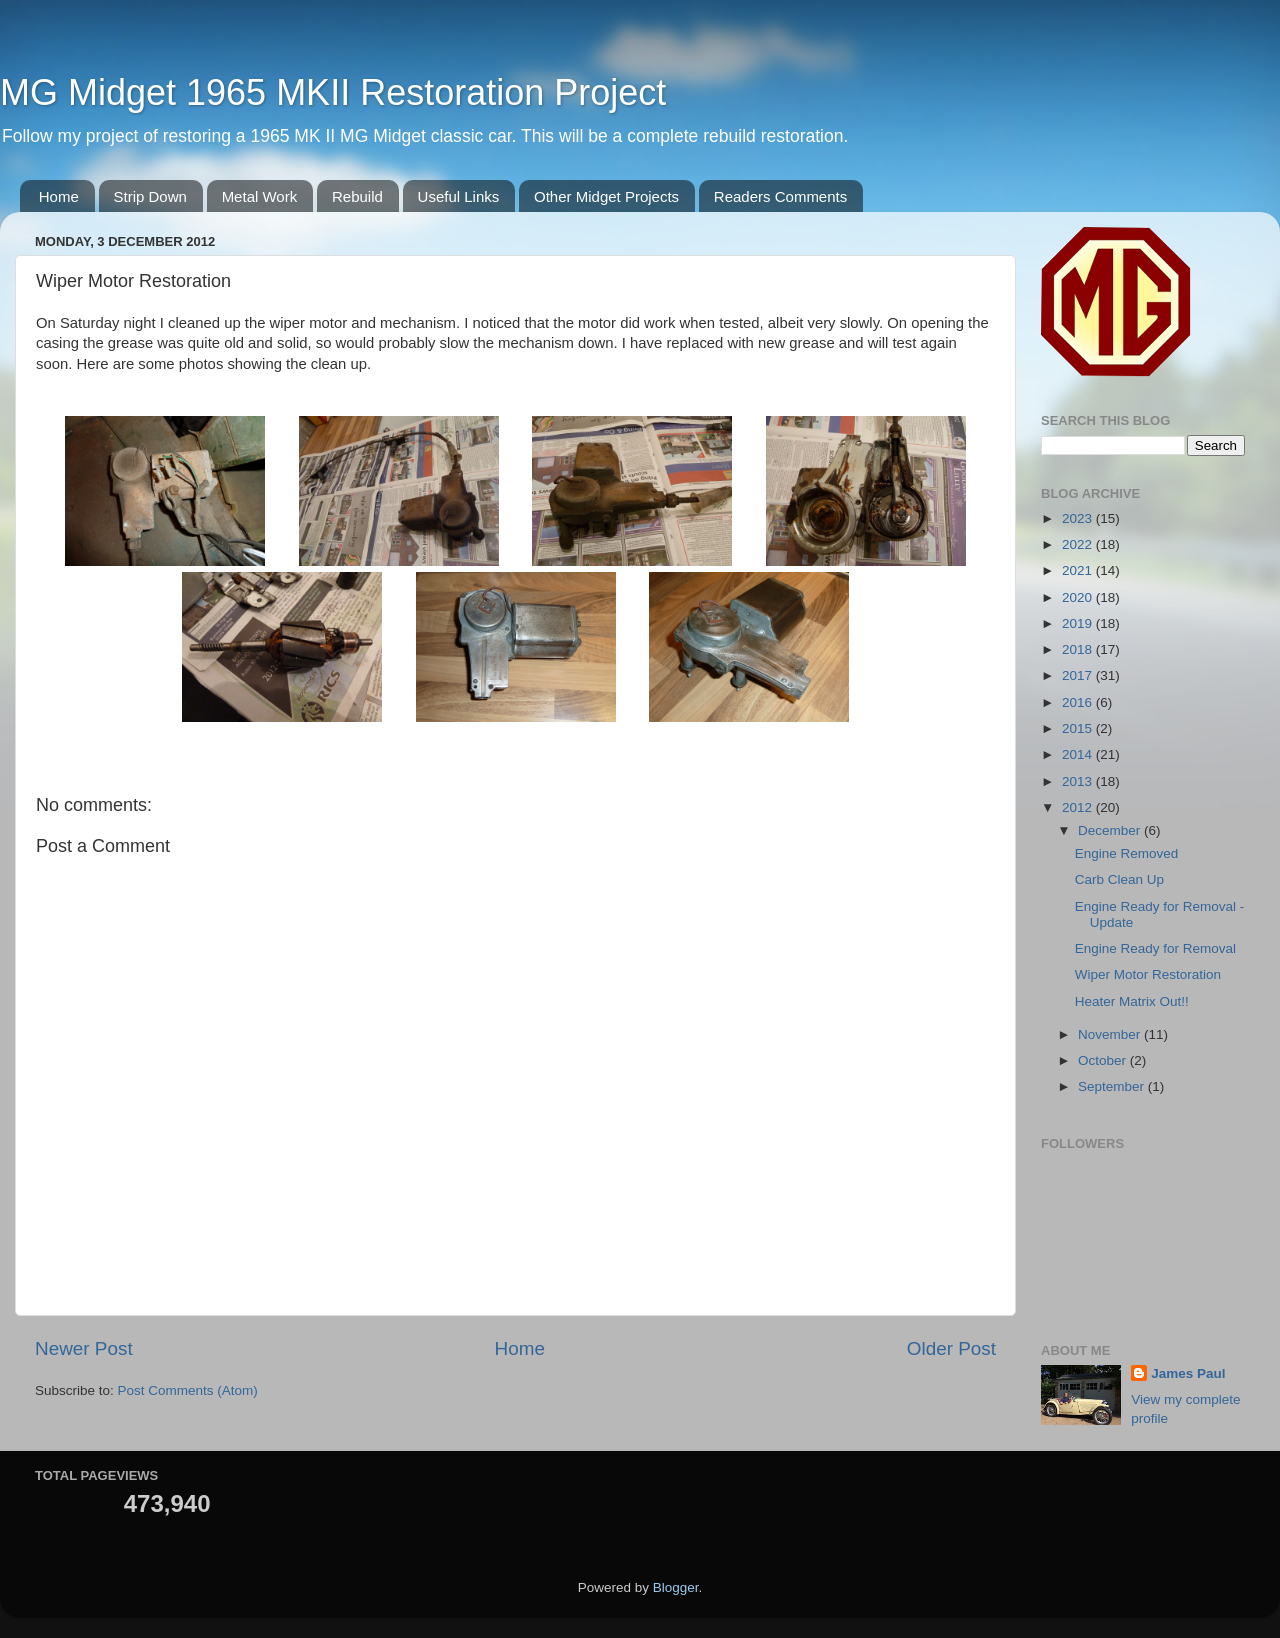 The image size is (1280, 1638). I want to click on Home, so click(59, 196).